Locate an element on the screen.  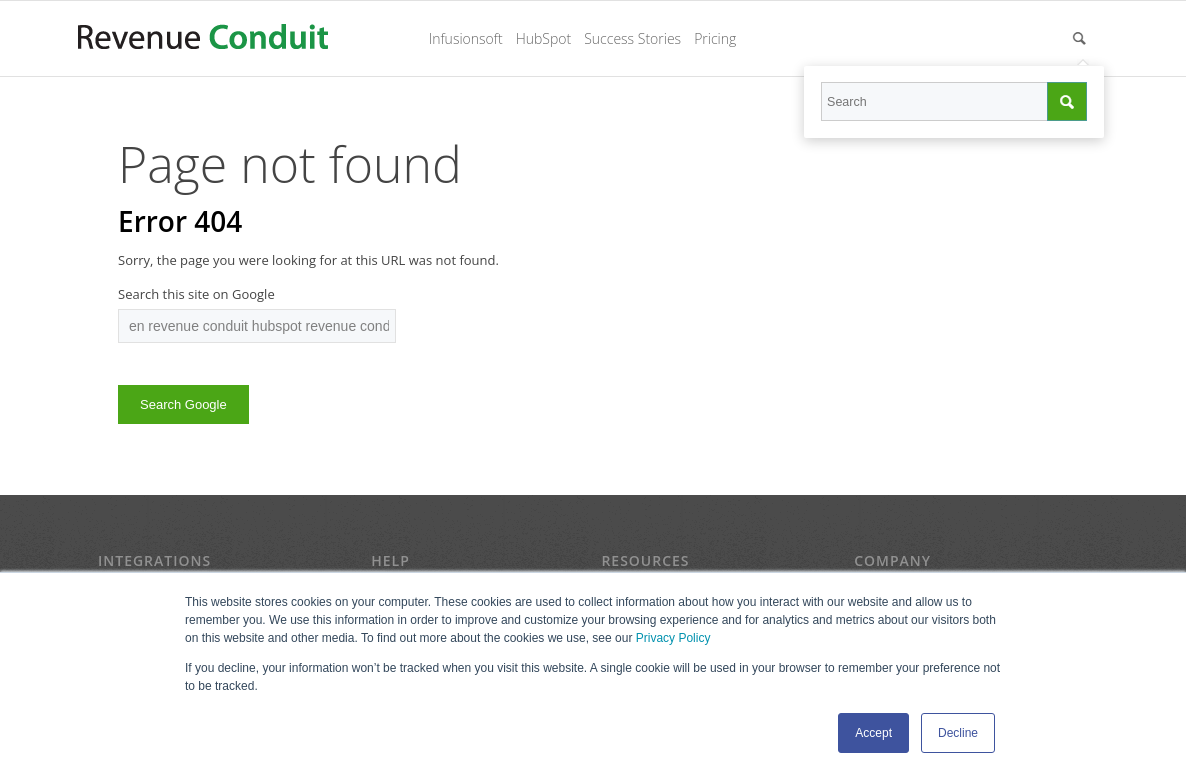
Accept [button] is located at coordinates (873, 733).